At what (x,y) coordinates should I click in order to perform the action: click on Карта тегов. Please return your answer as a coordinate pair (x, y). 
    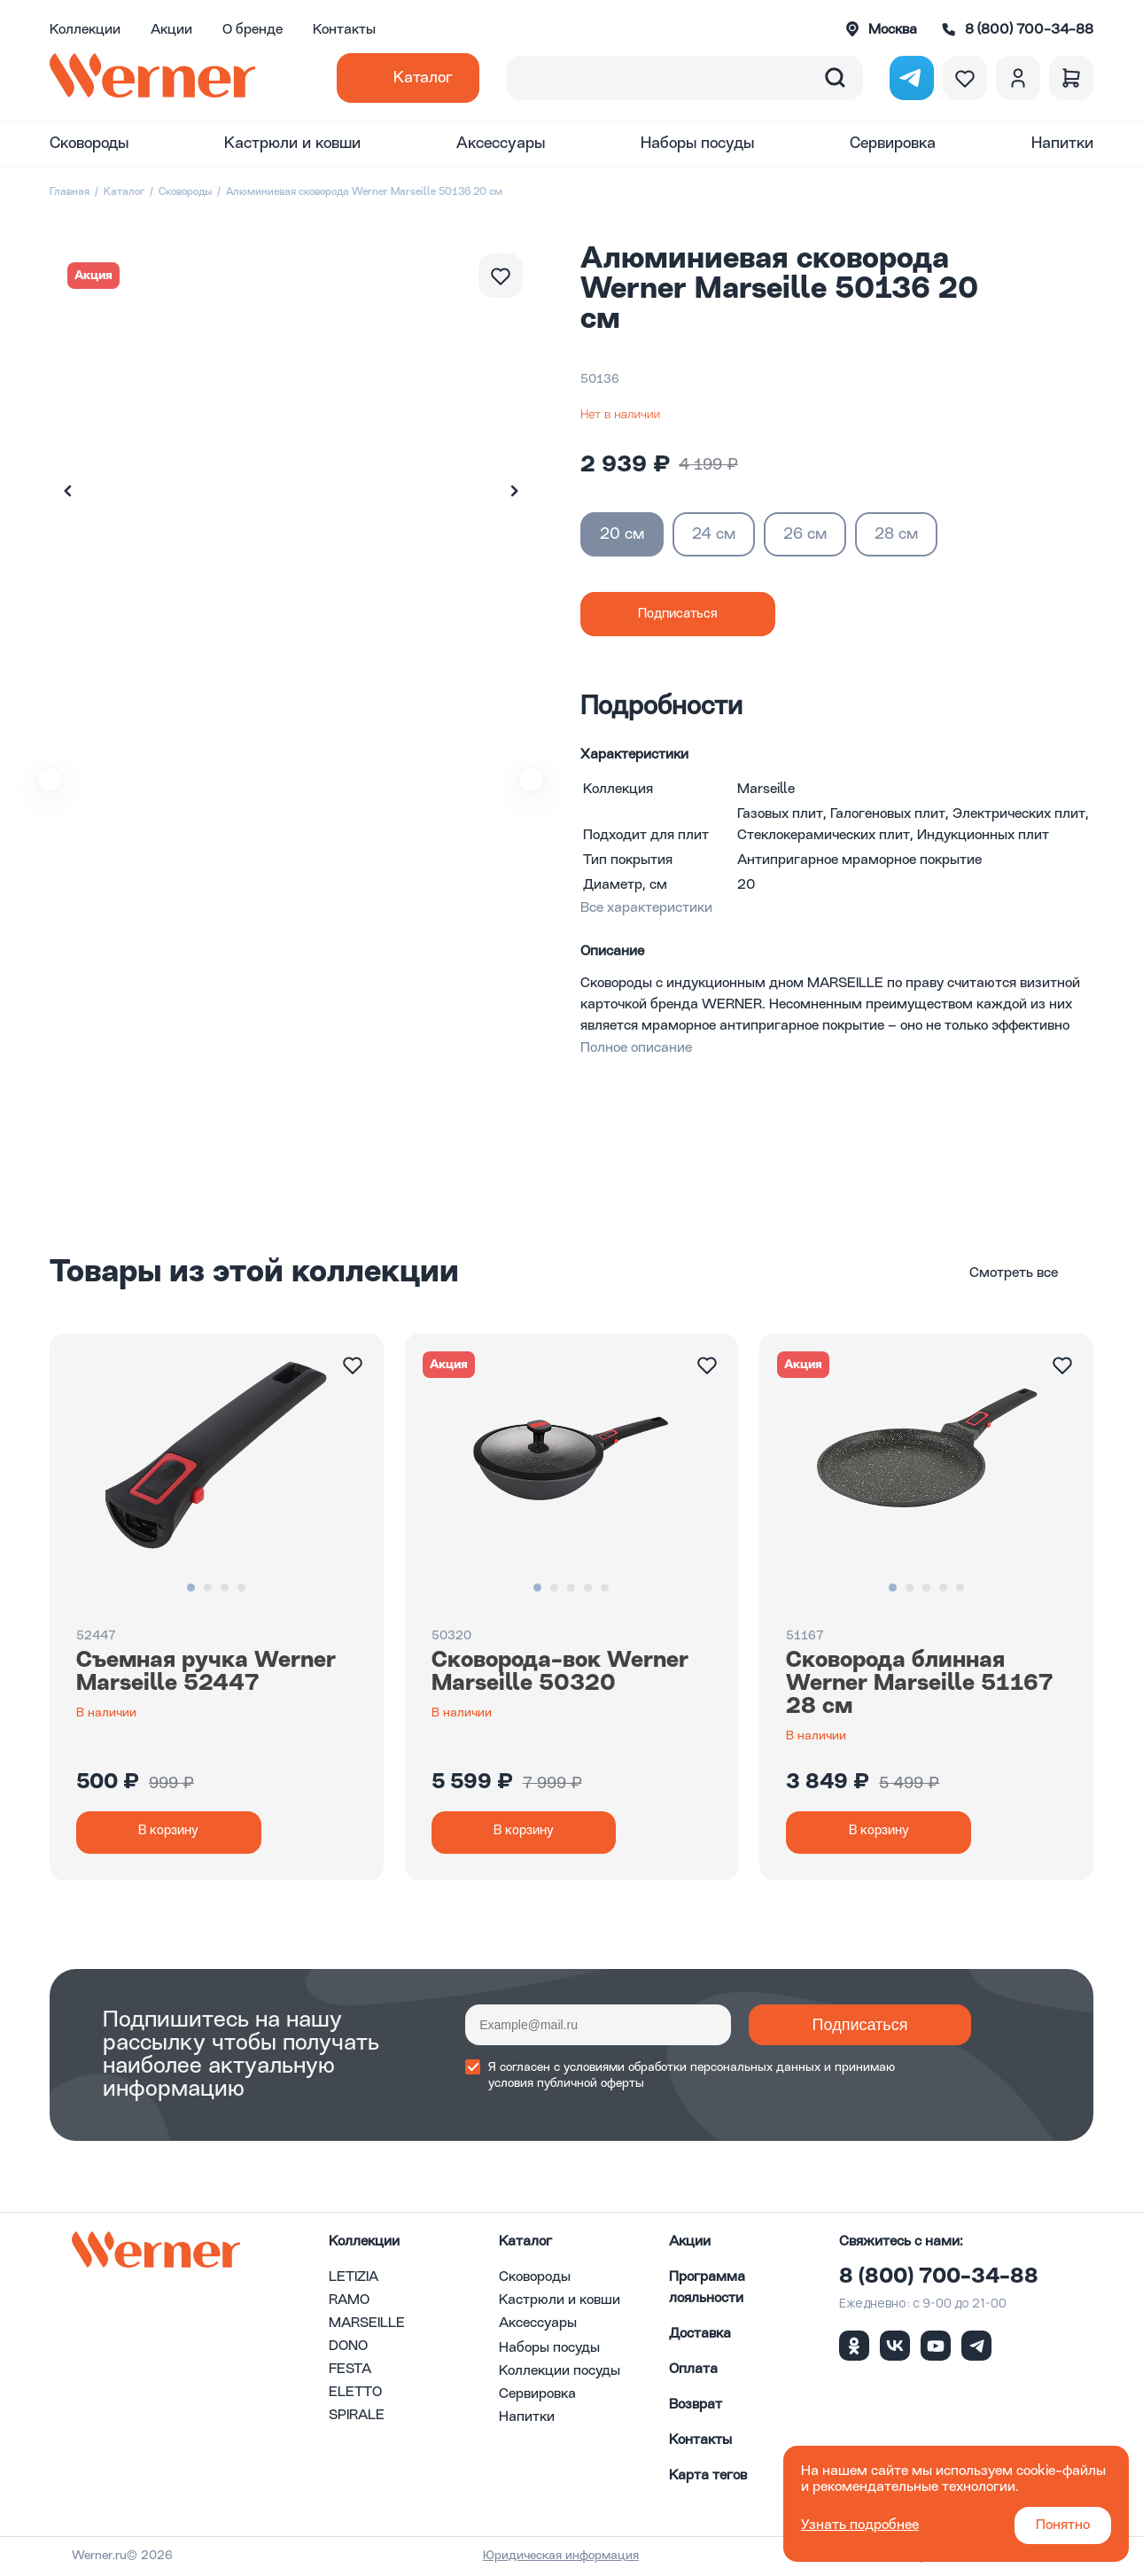
    Looking at the image, I should click on (708, 2478).